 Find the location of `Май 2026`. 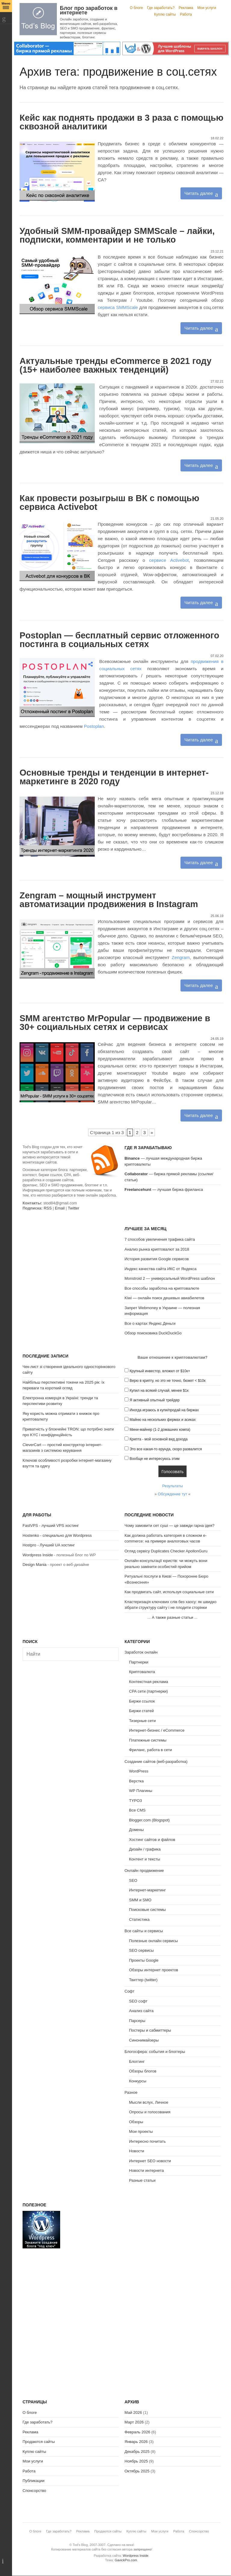

Май 2026 is located at coordinates (133, 2412).